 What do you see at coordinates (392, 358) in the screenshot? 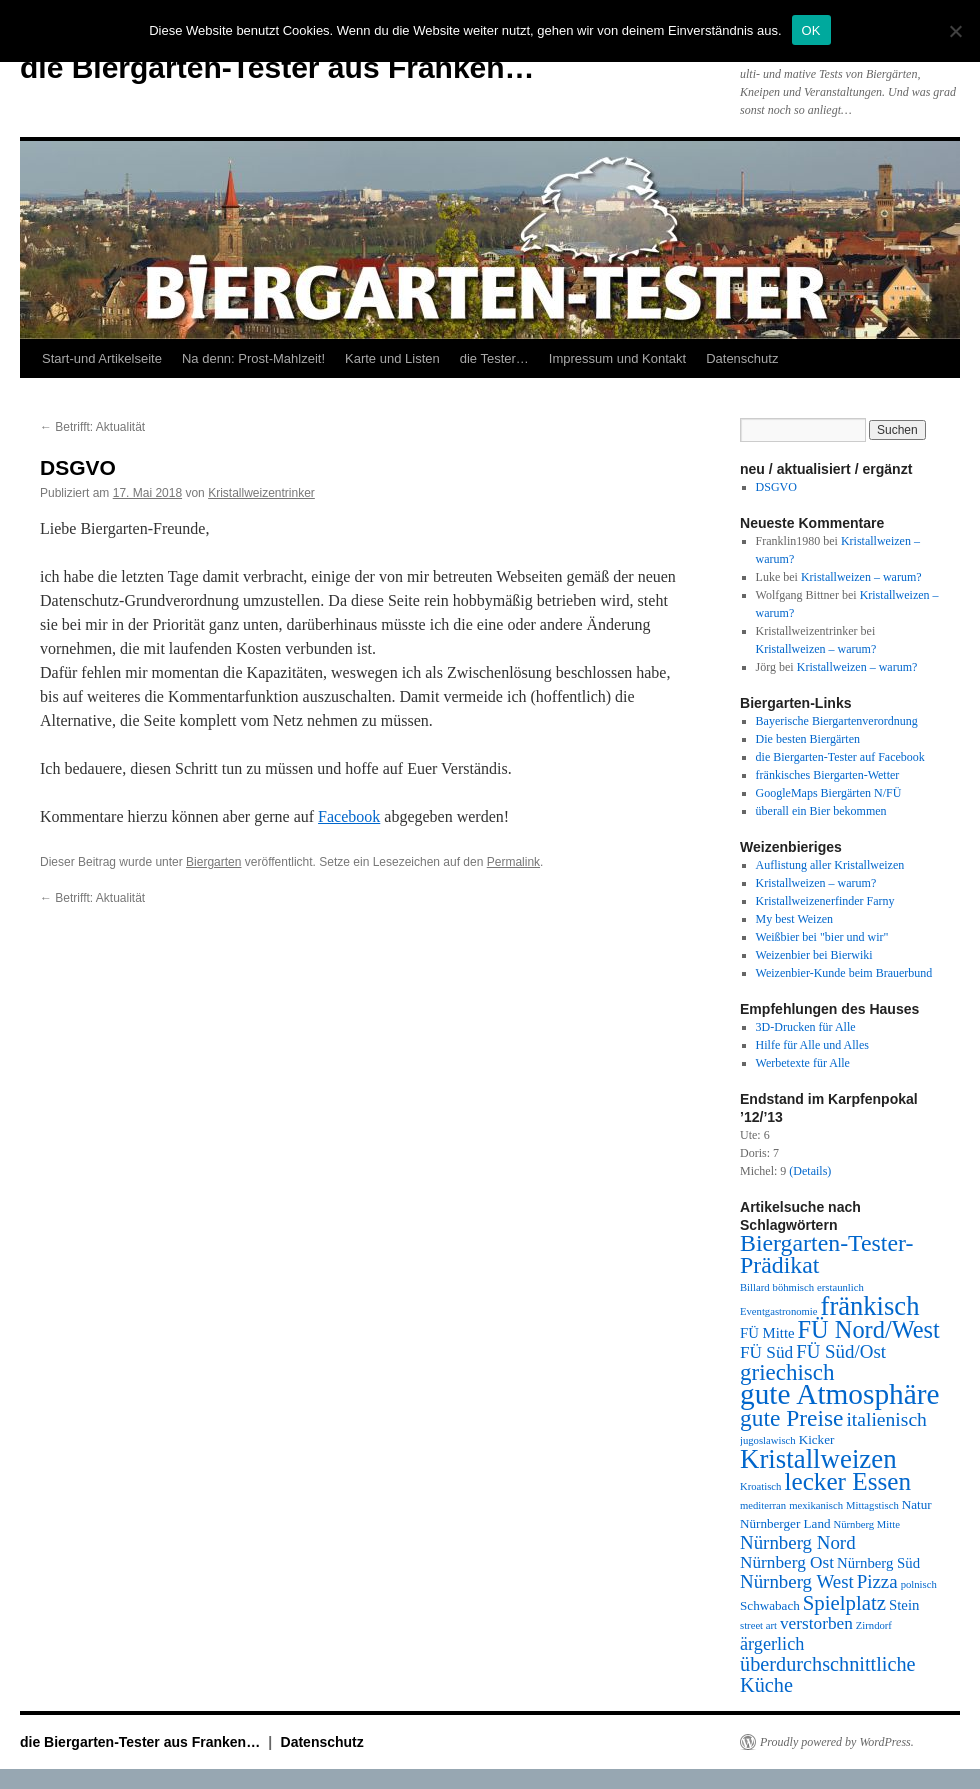
I see `Karte und Listen` at bounding box center [392, 358].